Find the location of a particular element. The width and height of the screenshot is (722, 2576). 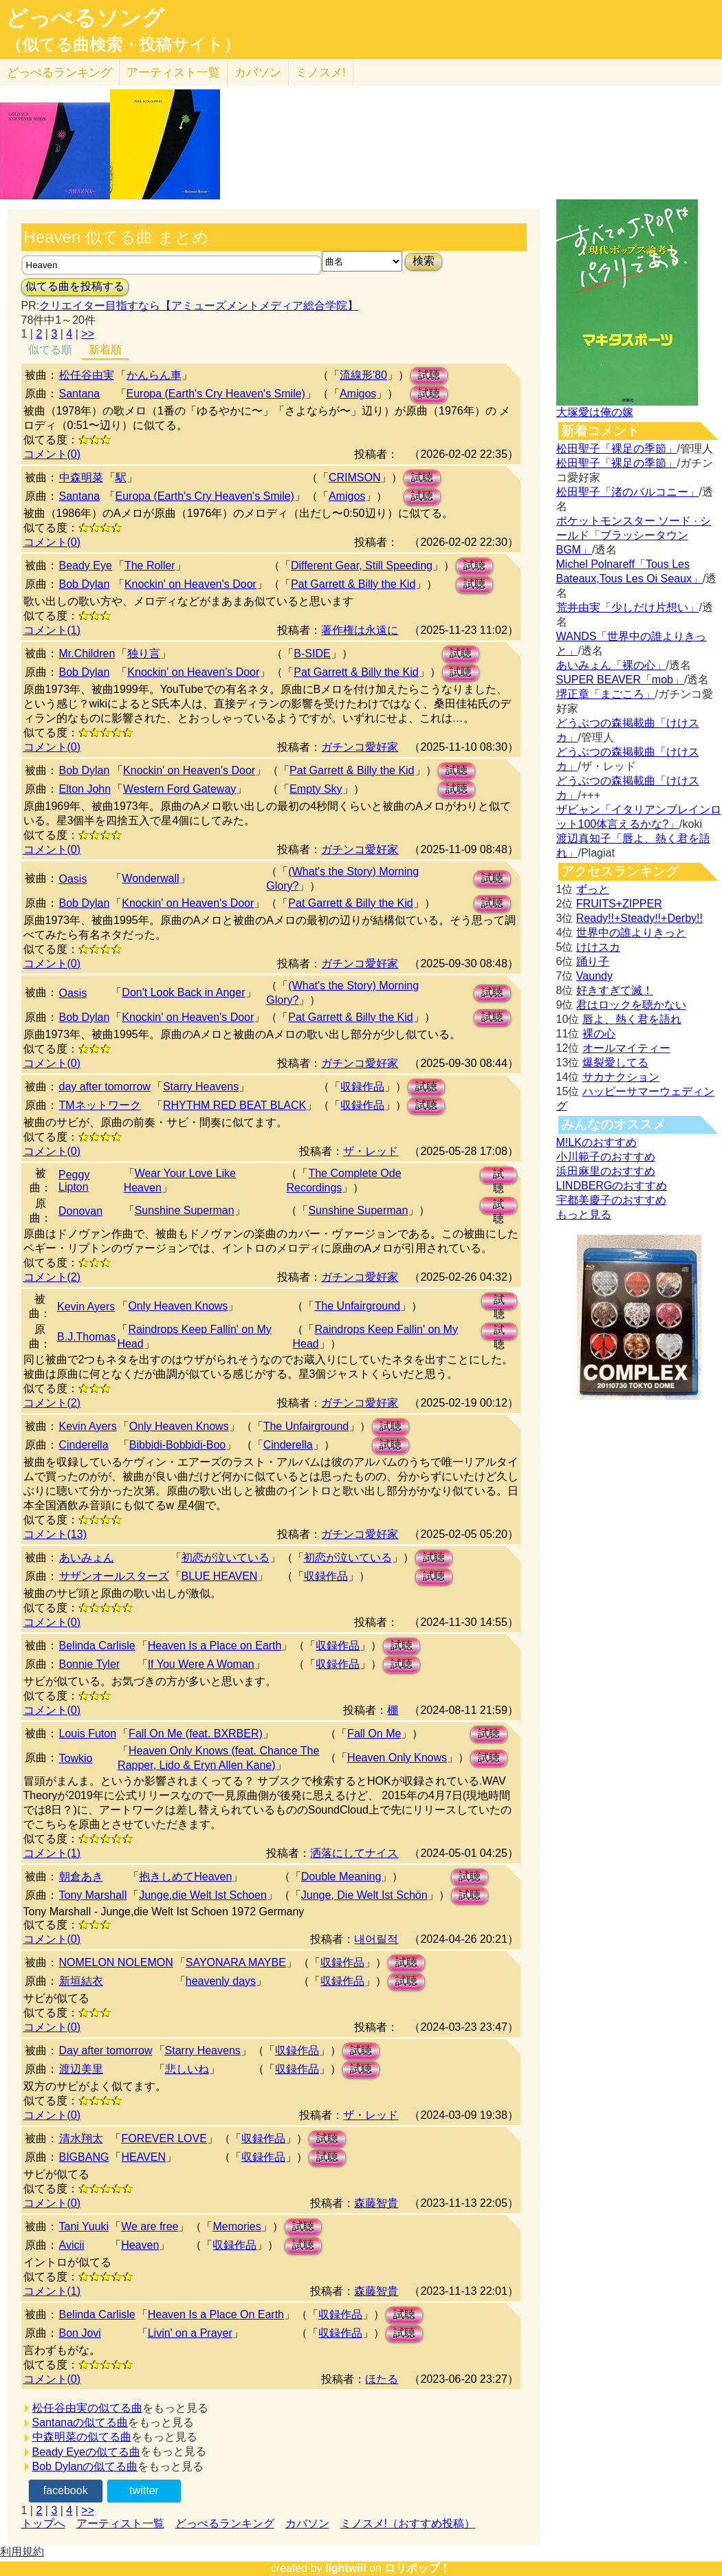

B-SIDE is located at coordinates (312, 653).